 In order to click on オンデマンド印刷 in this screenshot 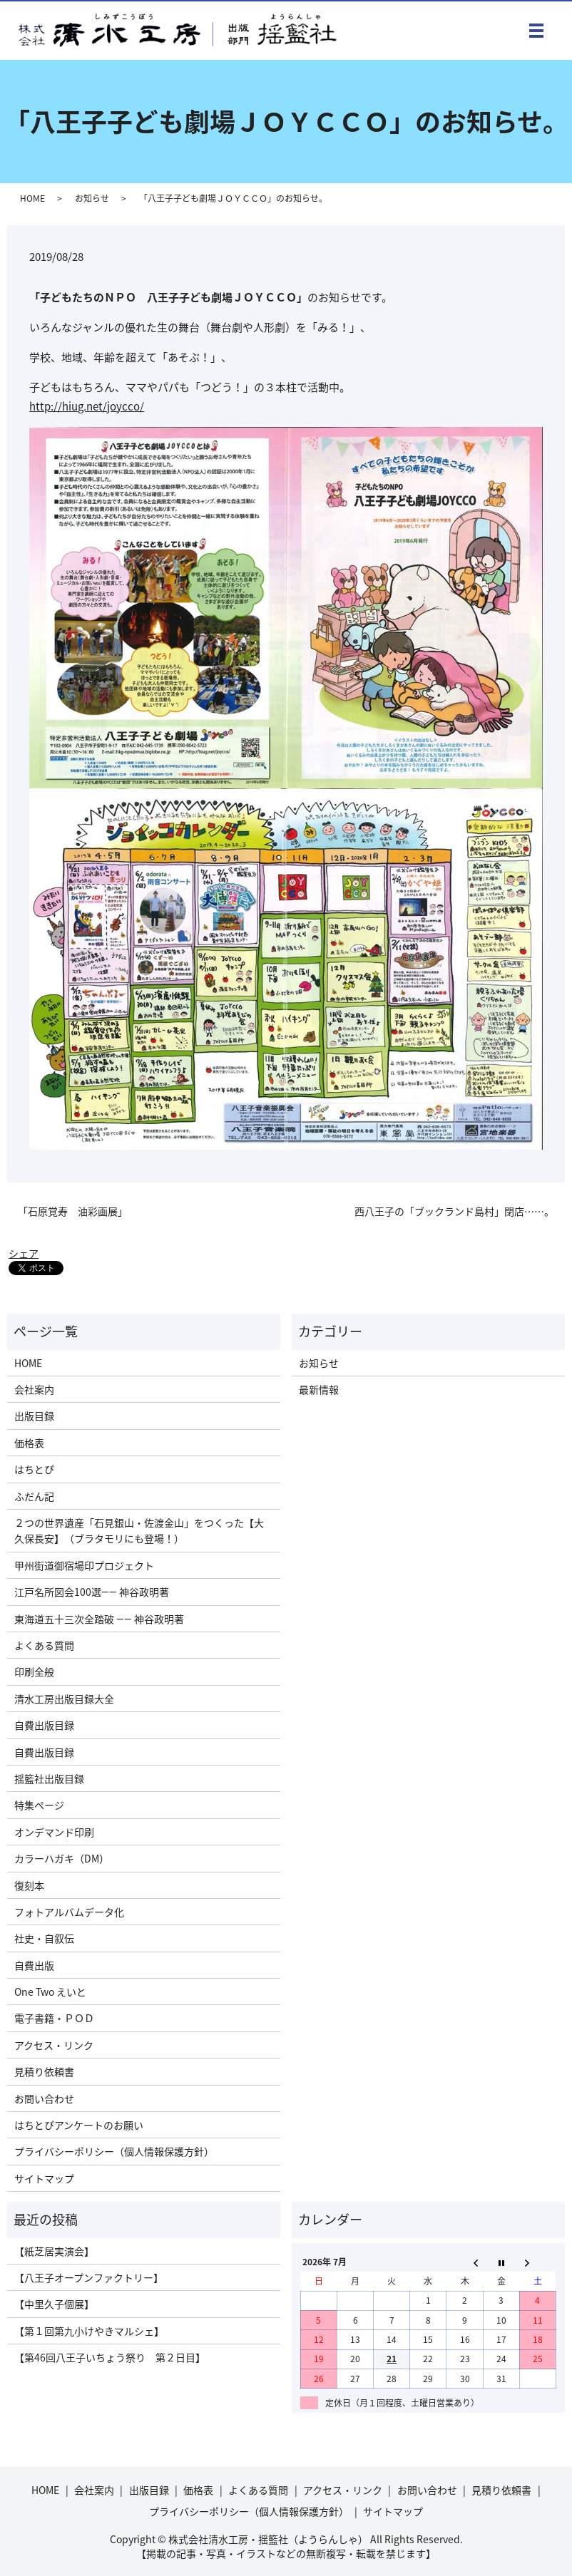, I will do `click(54, 1832)`.